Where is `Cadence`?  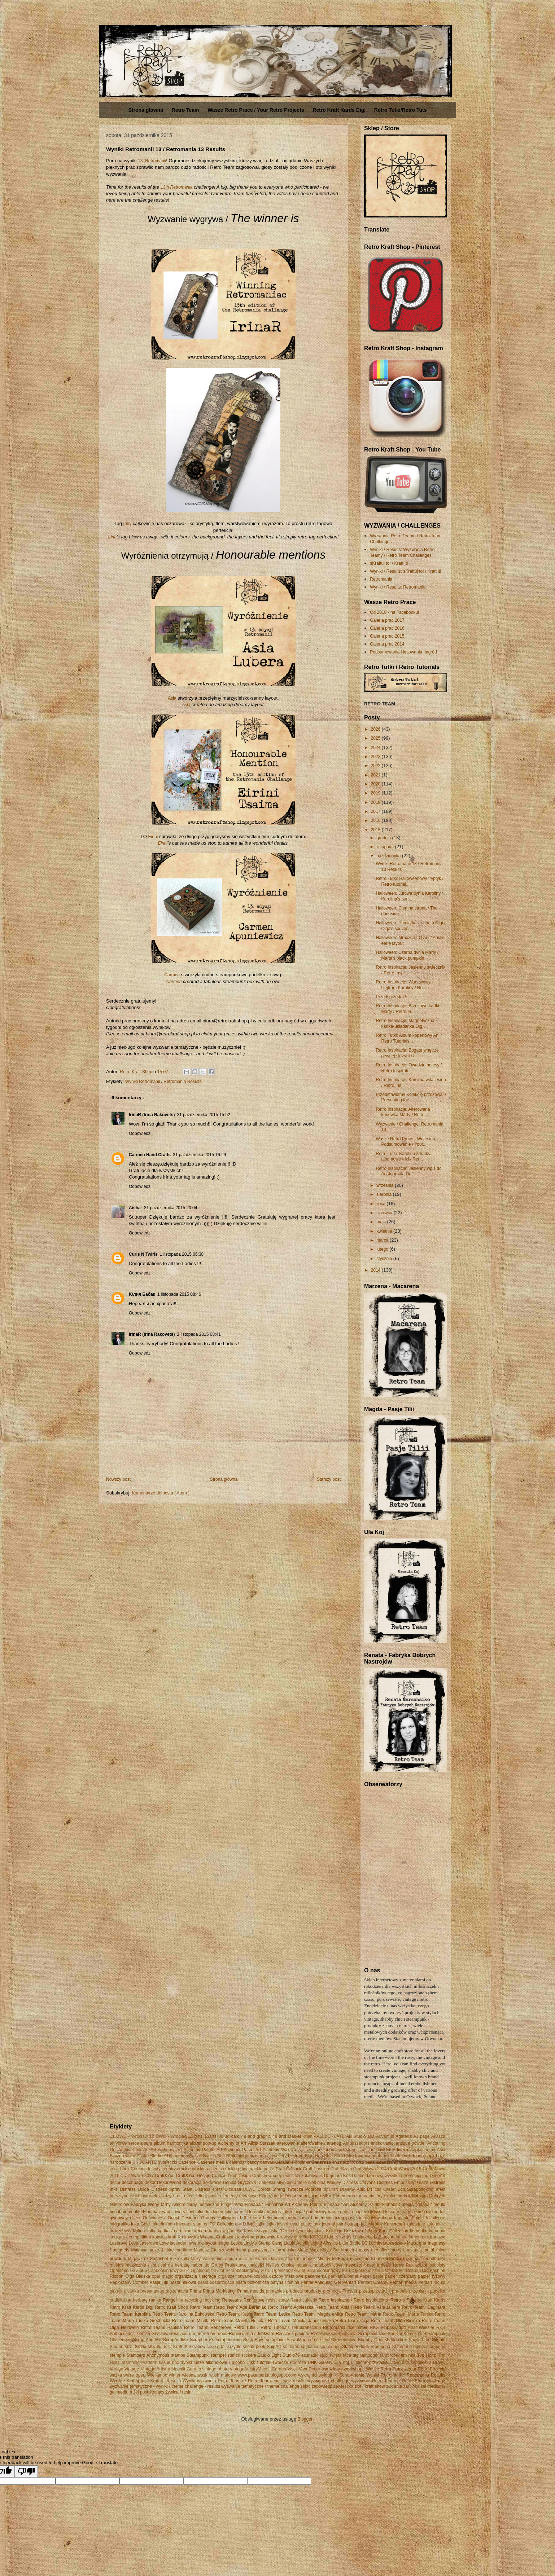 Cadence is located at coordinates (187, 2162).